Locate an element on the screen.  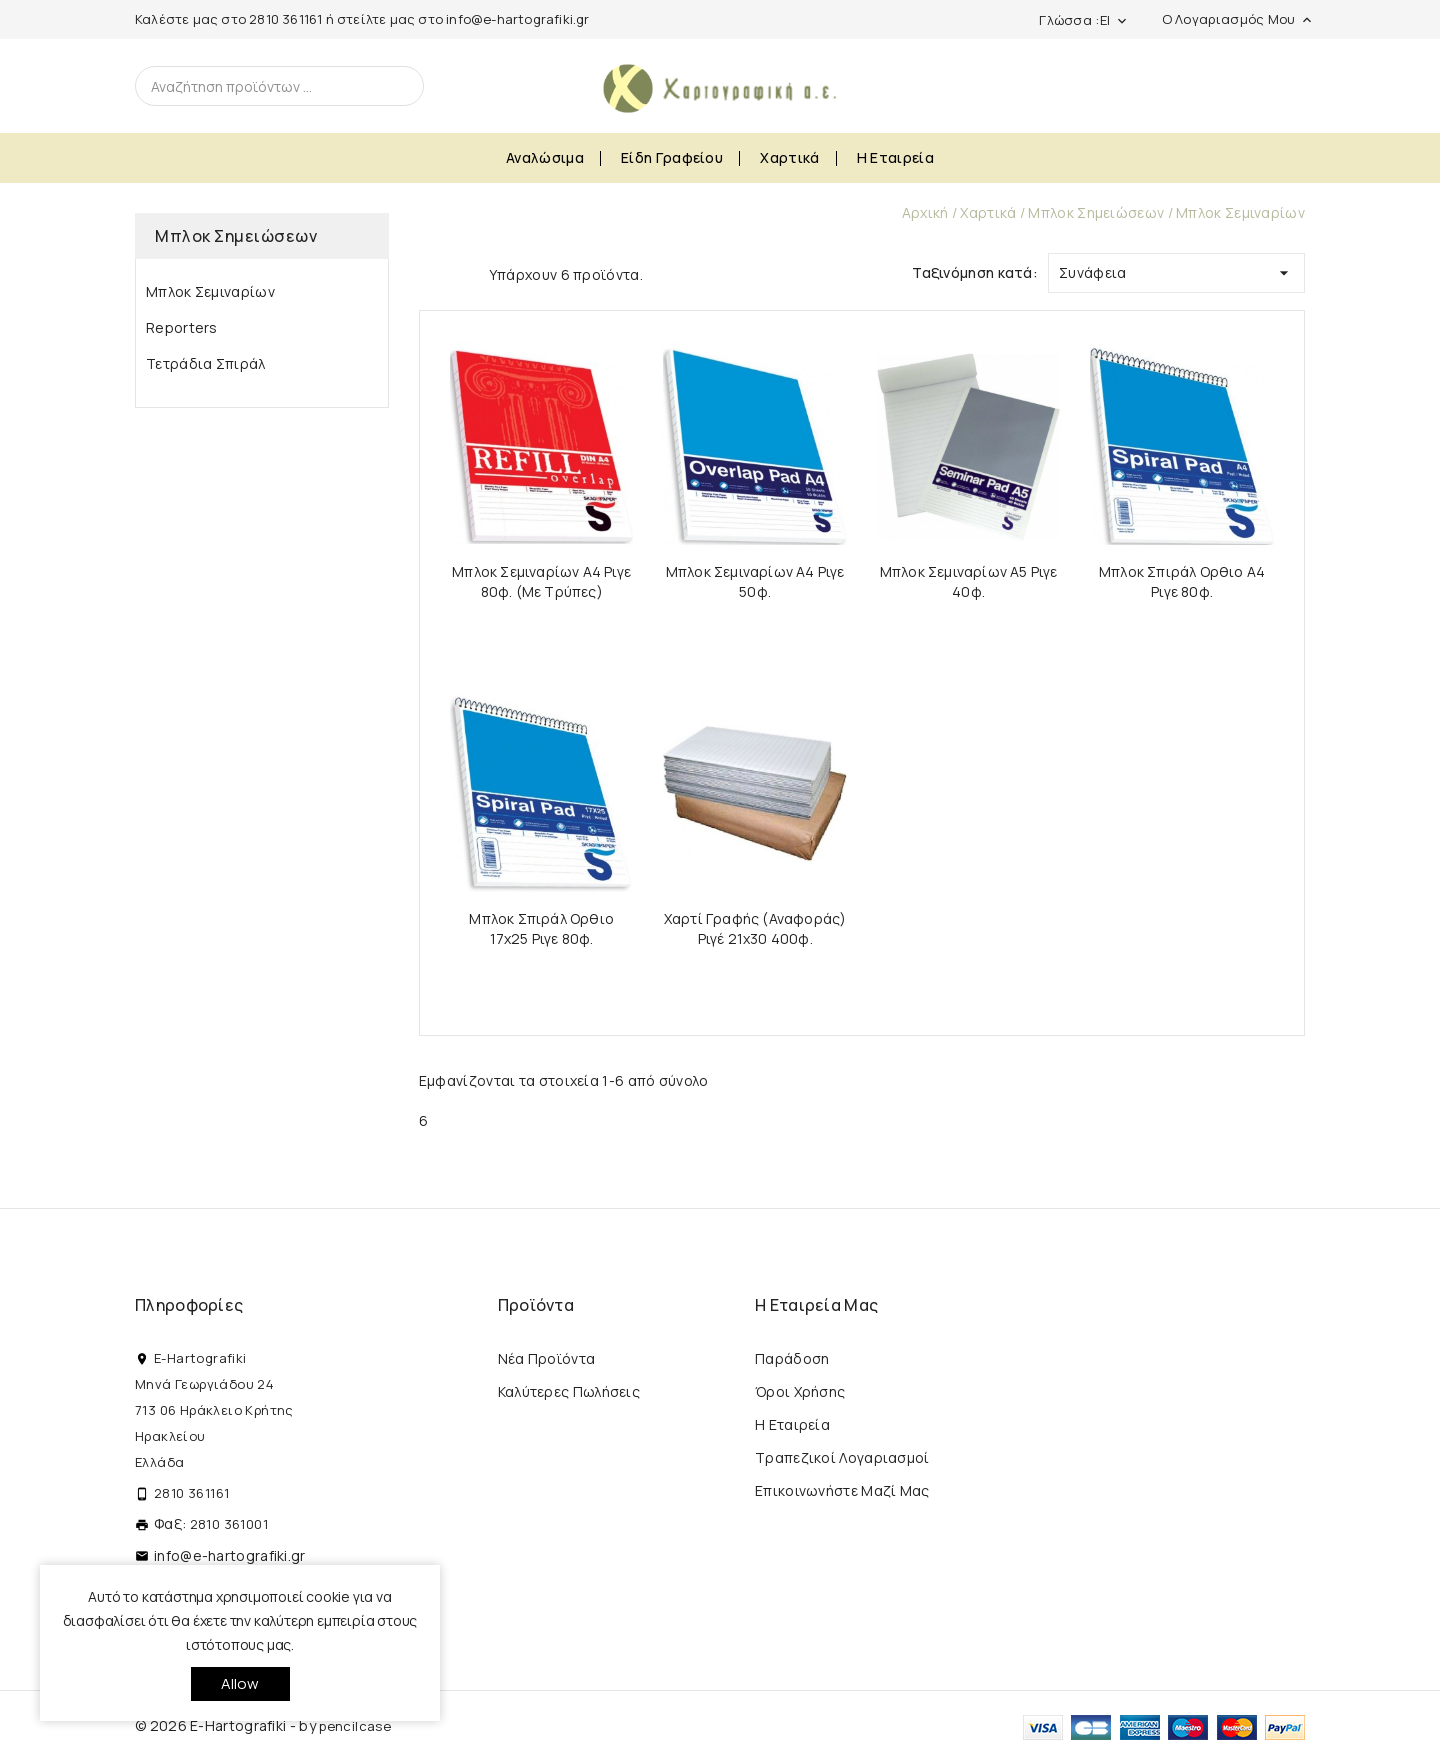
Καλύτερες πωλήσεις is located at coordinates (569, 1391).